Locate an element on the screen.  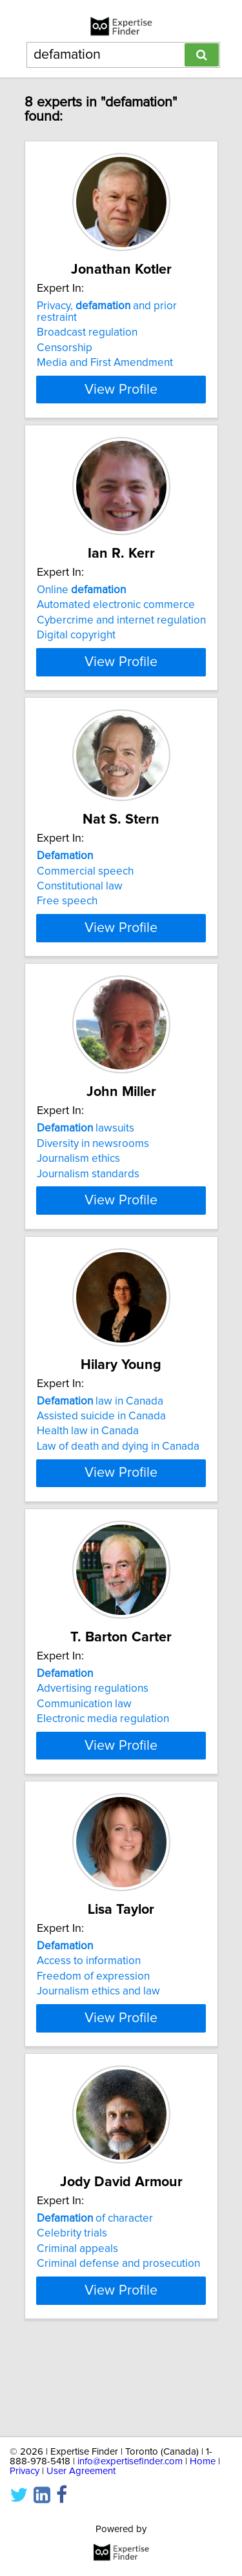
Journalism ethics and law is located at coordinates (98, 2055).